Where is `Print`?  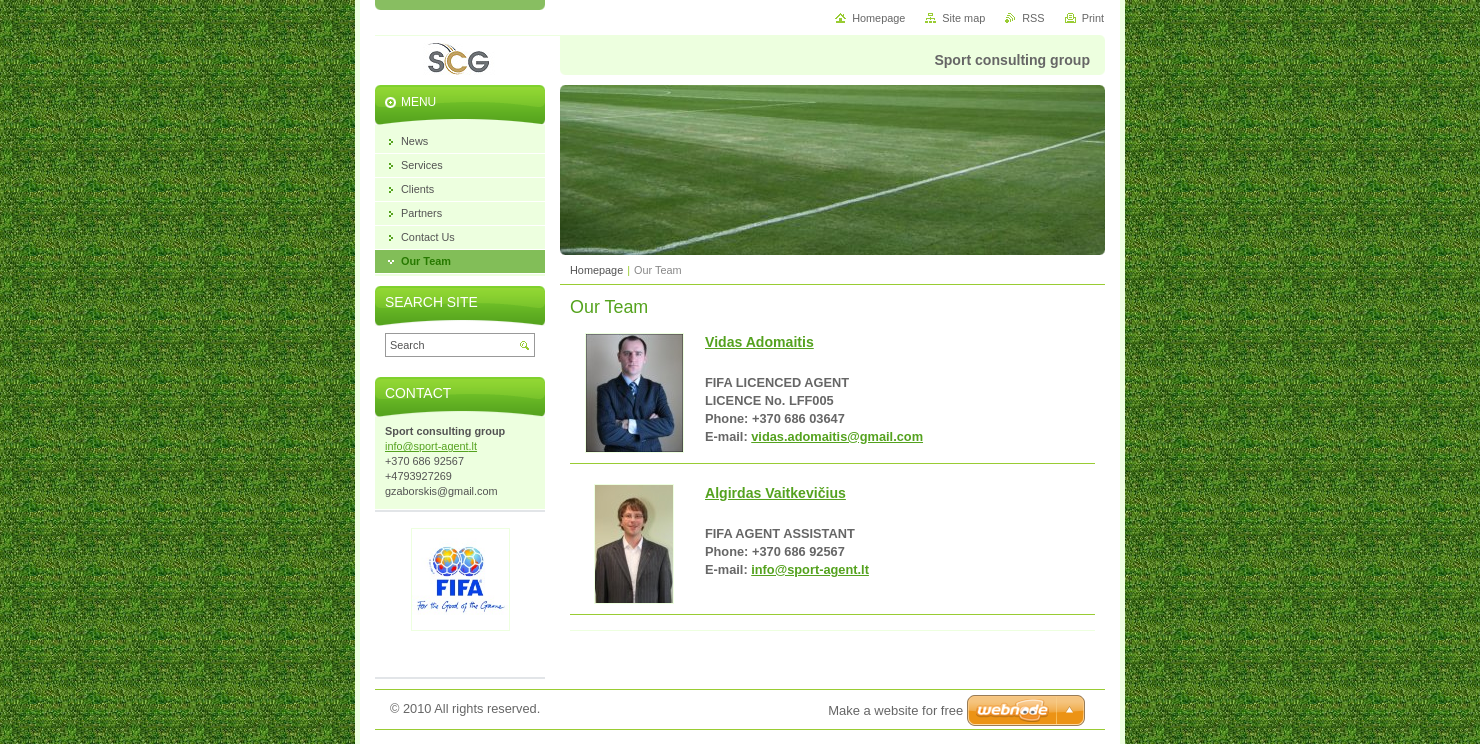
Print is located at coordinates (1093, 18).